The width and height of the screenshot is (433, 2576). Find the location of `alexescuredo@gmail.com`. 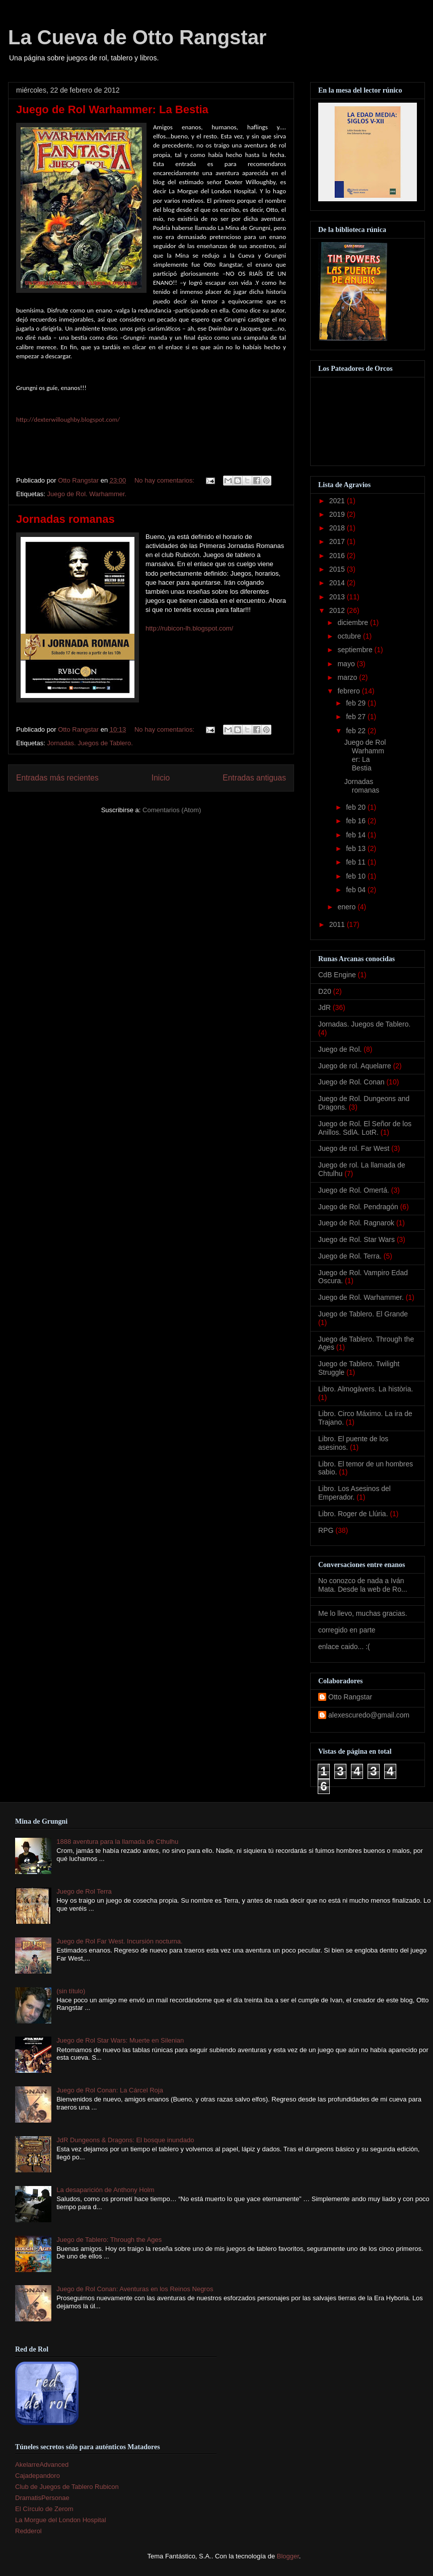

alexescuredo@gmail.com is located at coordinates (368, 1715).